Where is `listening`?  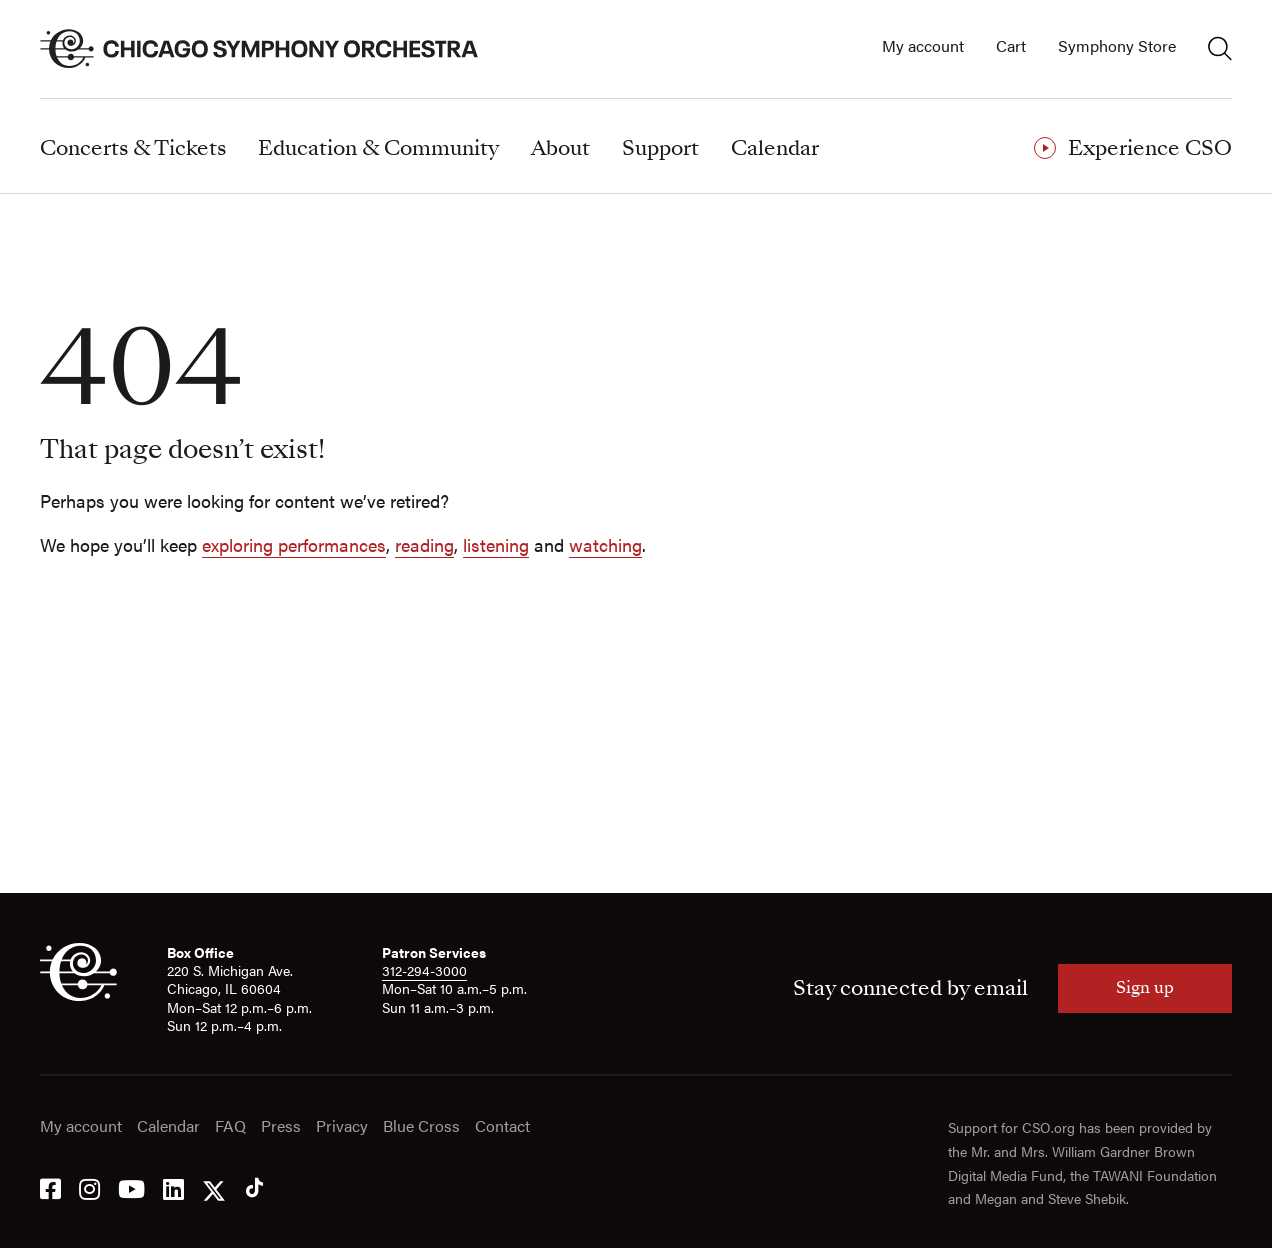 listening is located at coordinates (496, 544).